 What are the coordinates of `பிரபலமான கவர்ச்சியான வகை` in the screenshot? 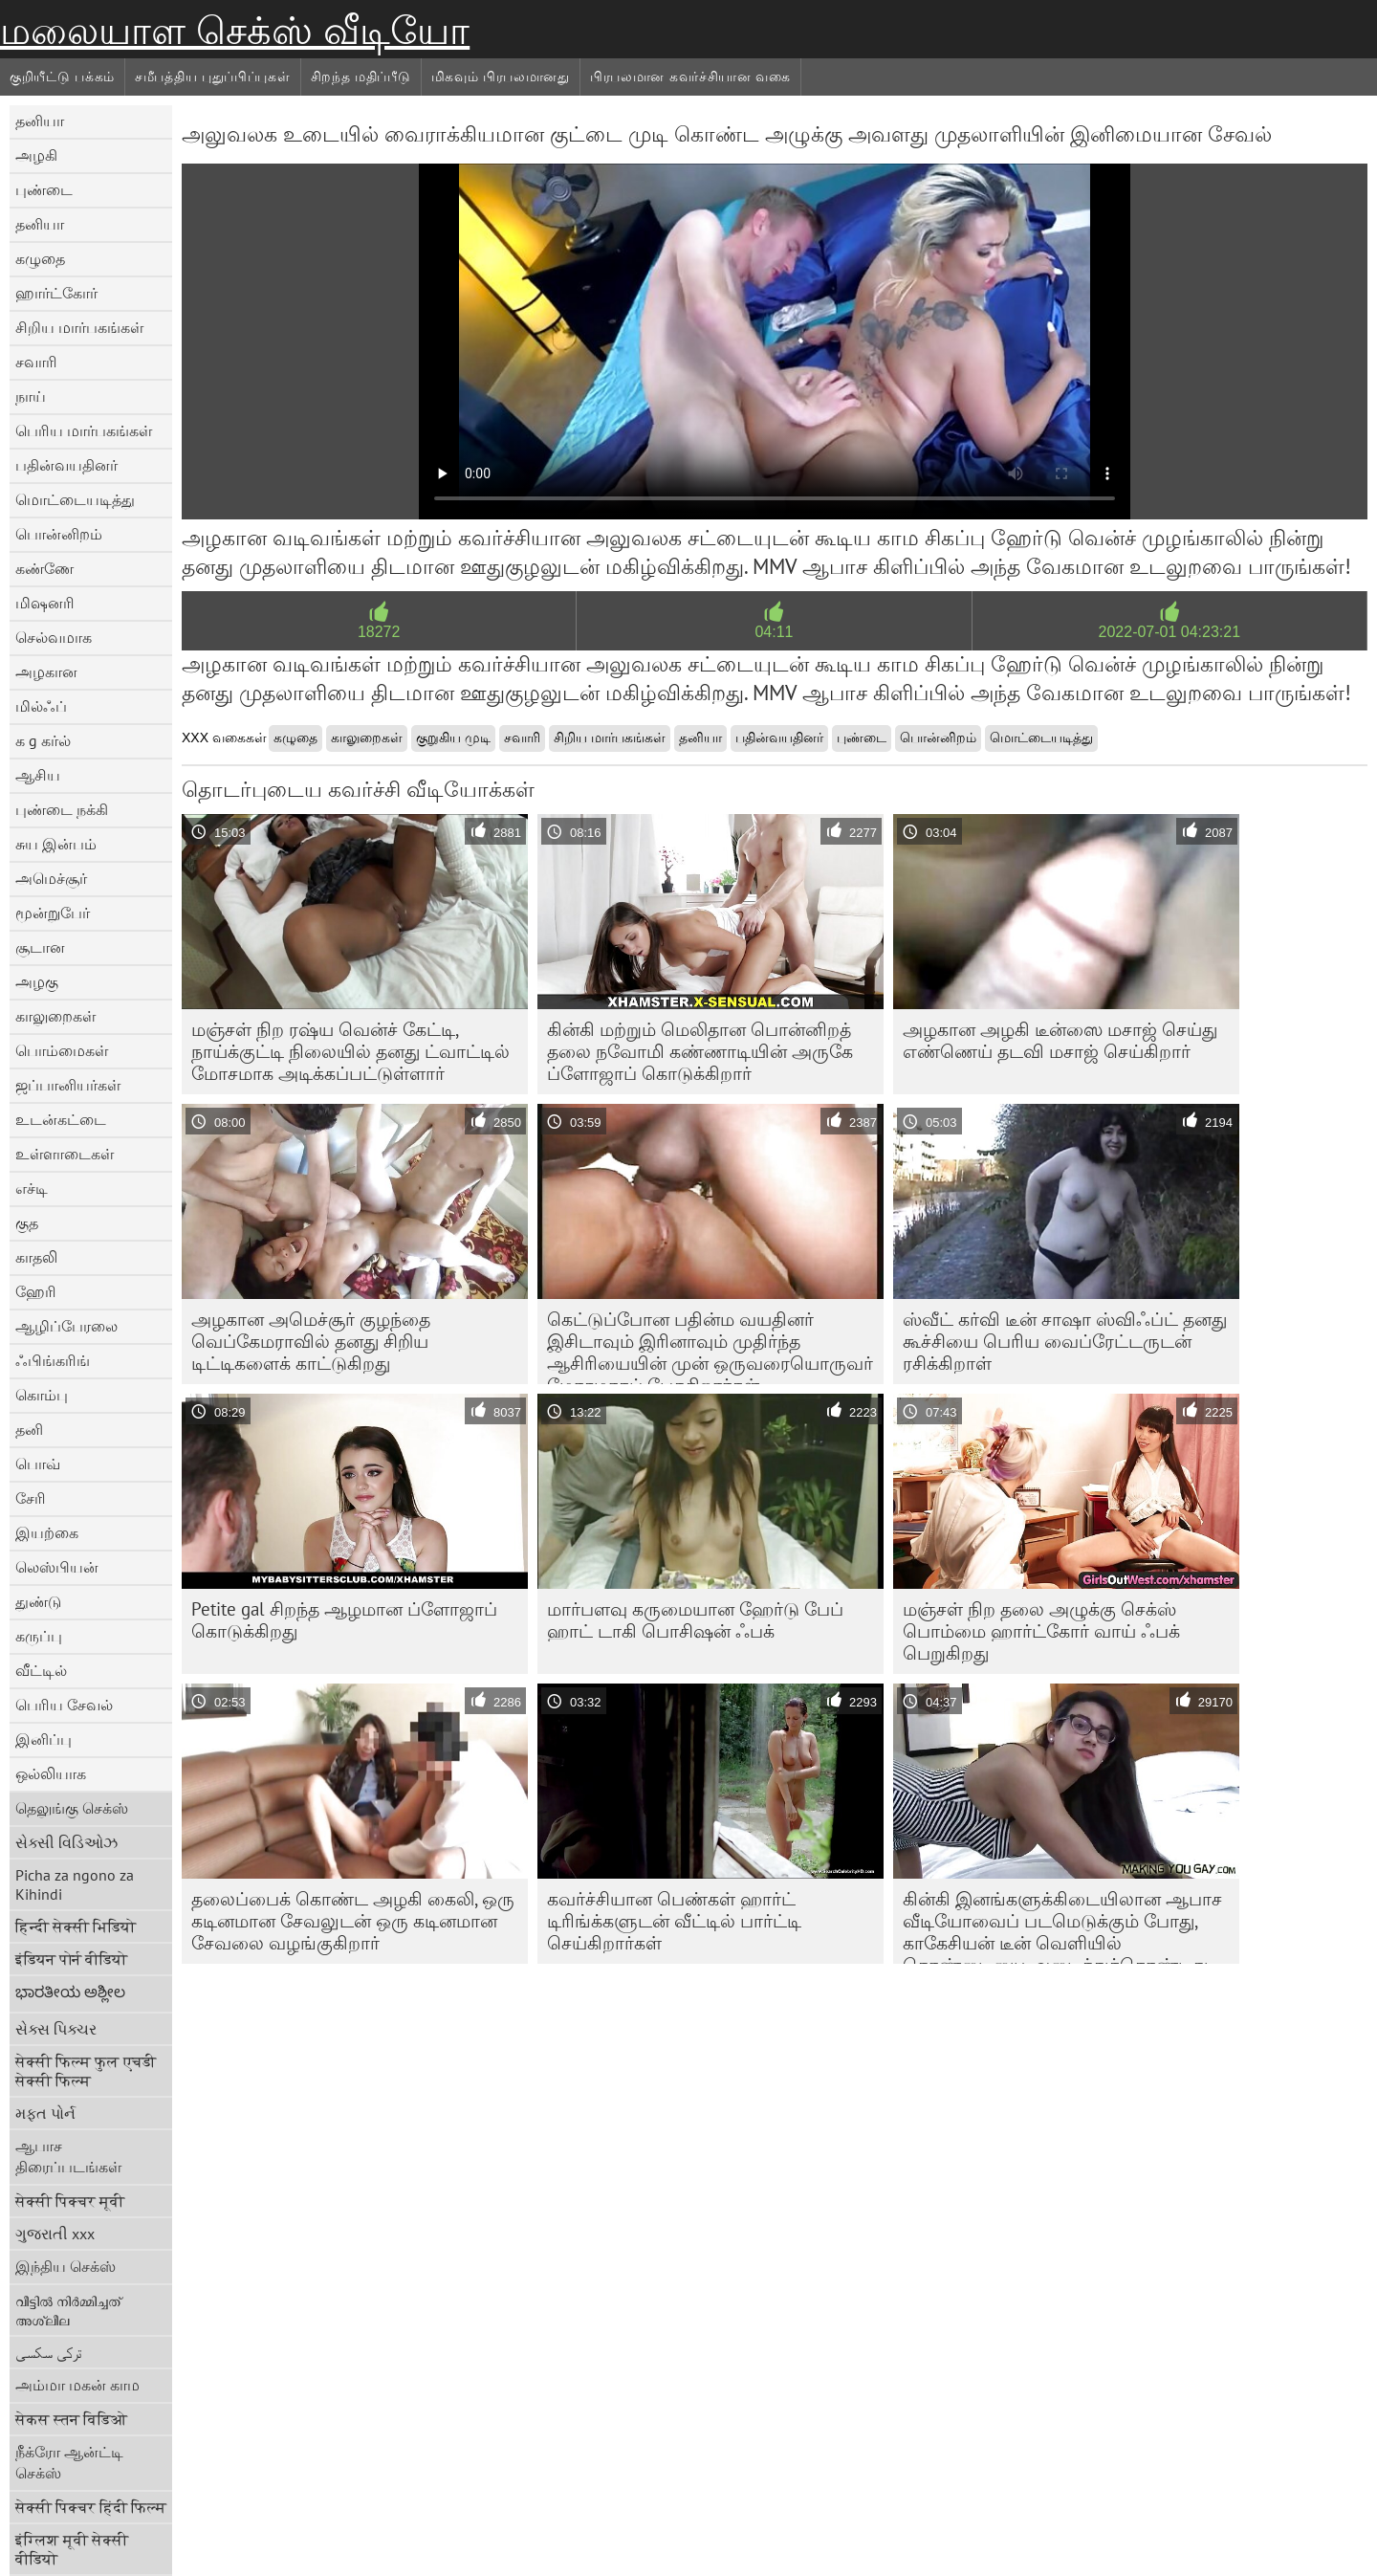 It's located at (690, 76).